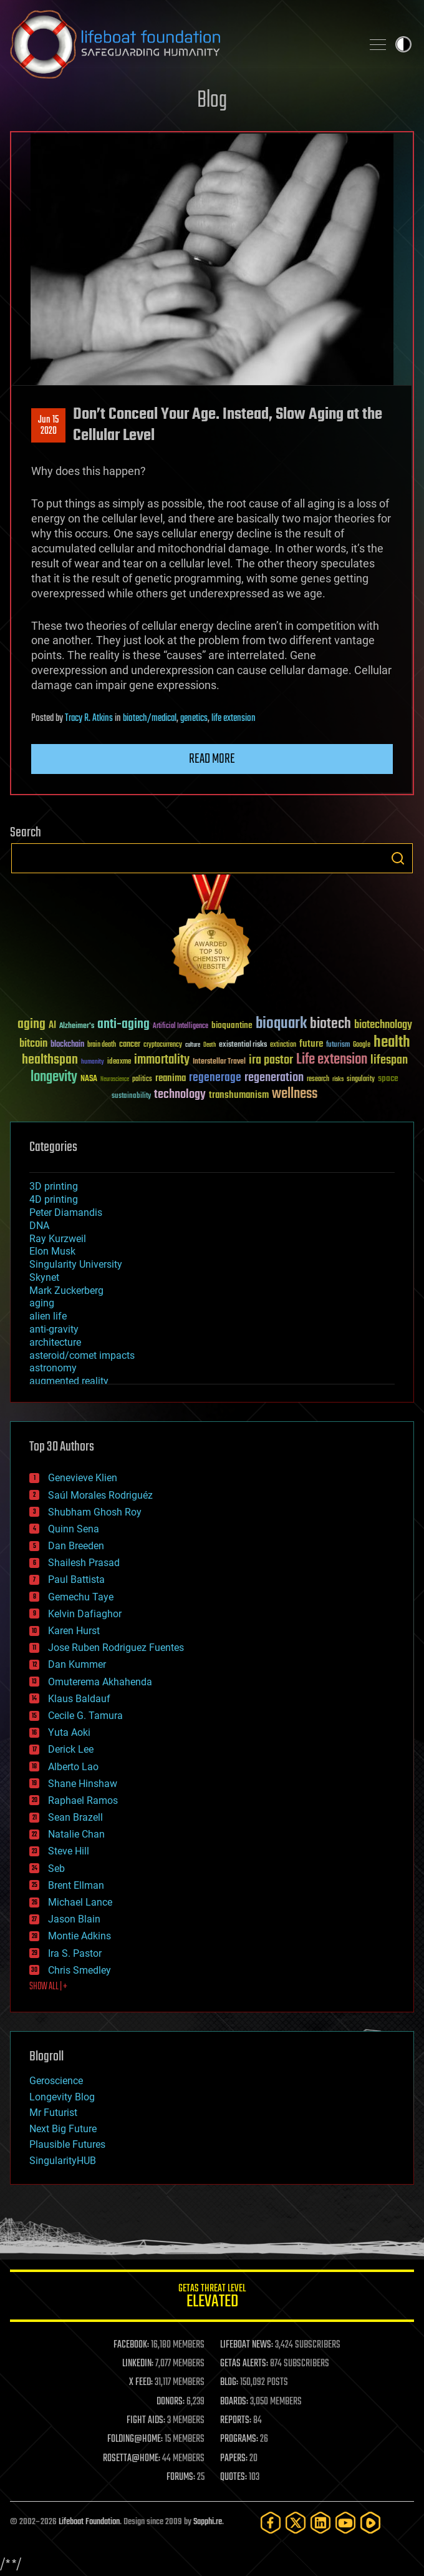 The image size is (424, 2576). I want to click on SingularityHUB, so click(62, 2161).